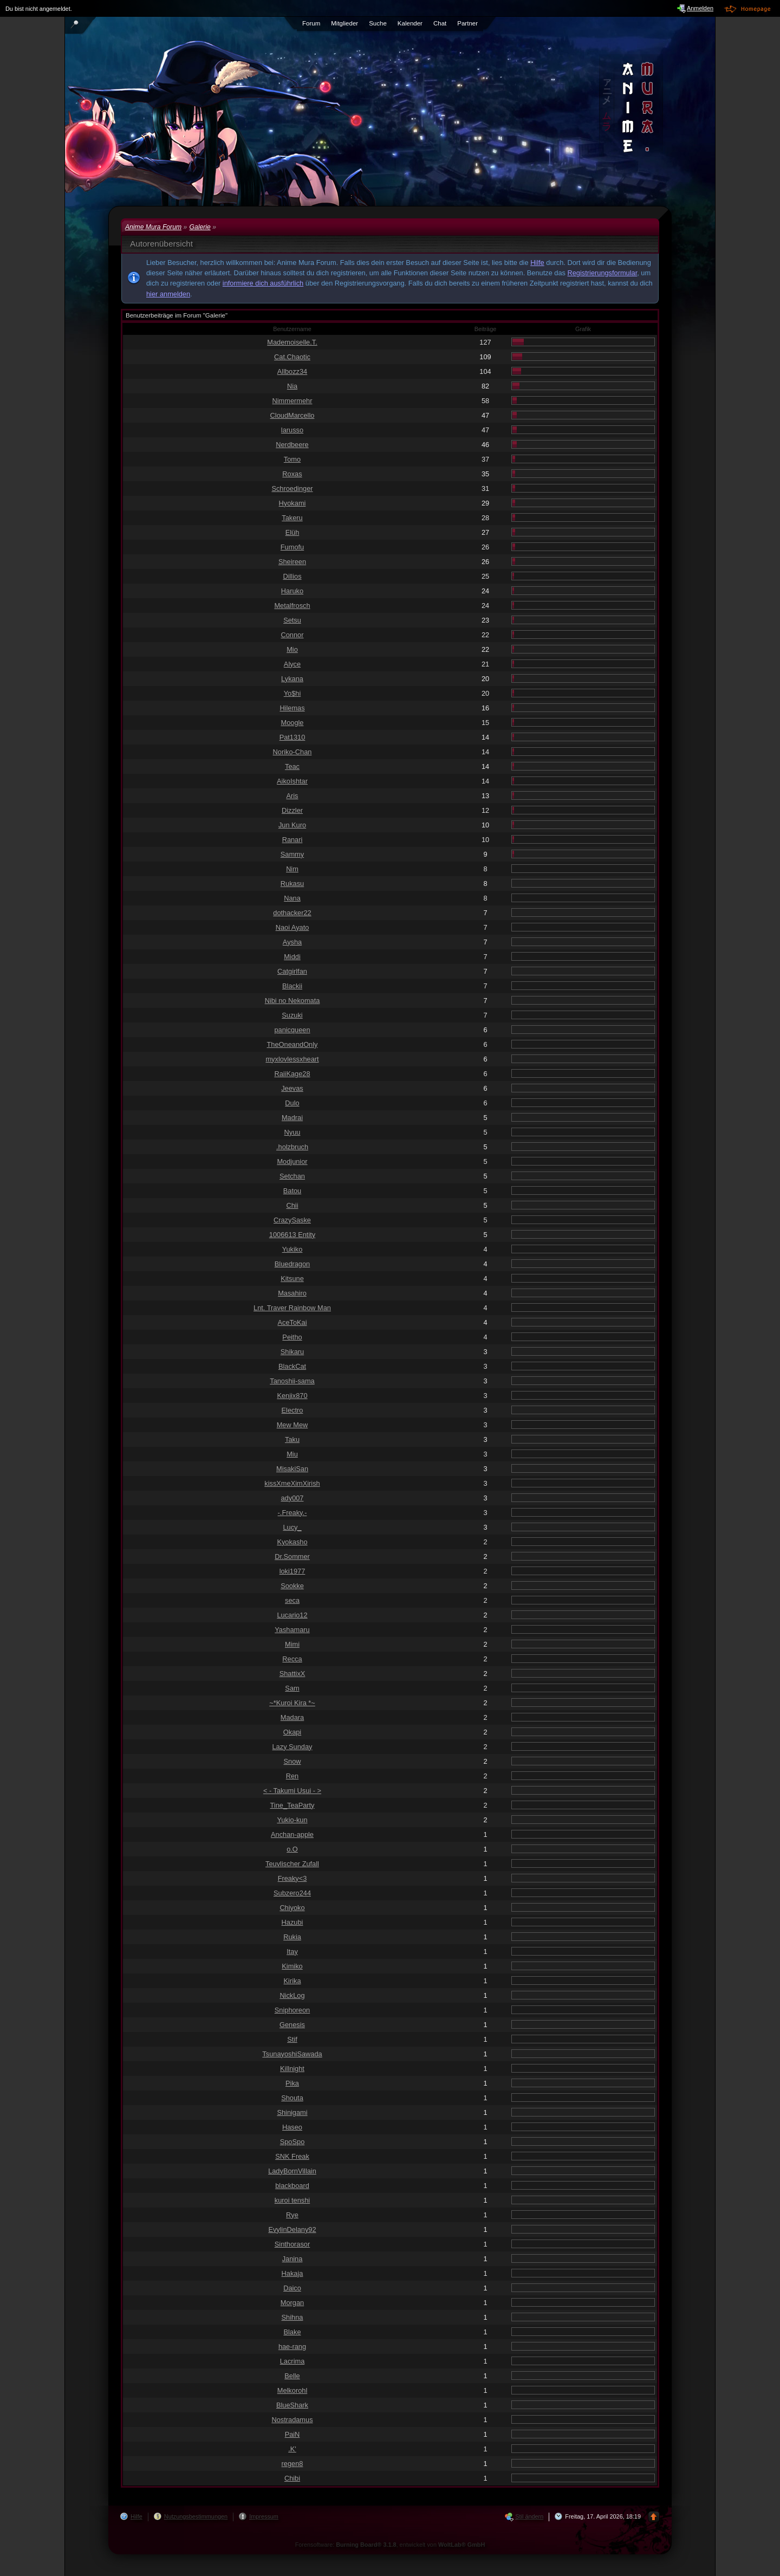 Image resolution: width=780 pixels, height=2576 pixels. Describe the element at coordinates (292, 1088) in the screenshot. I see `Jeevas` at that location.